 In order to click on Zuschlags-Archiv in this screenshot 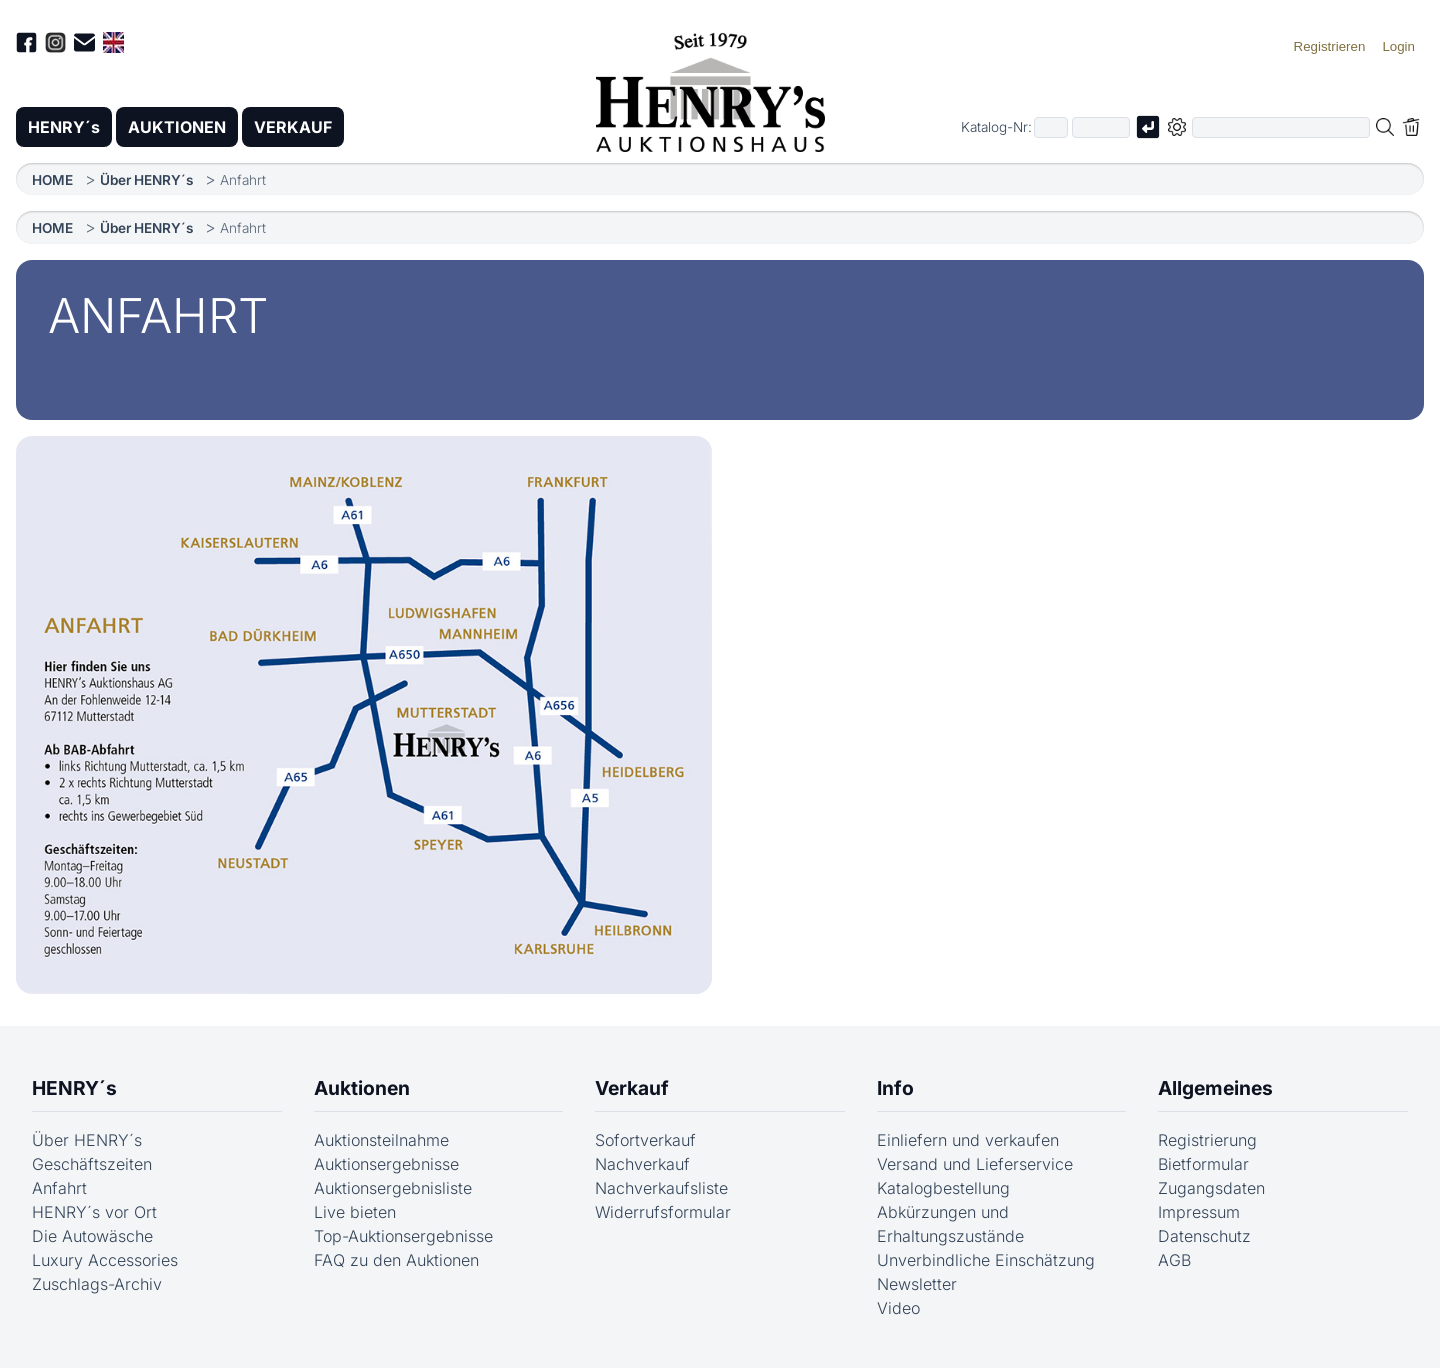, I will do `click(97, 1284)`.